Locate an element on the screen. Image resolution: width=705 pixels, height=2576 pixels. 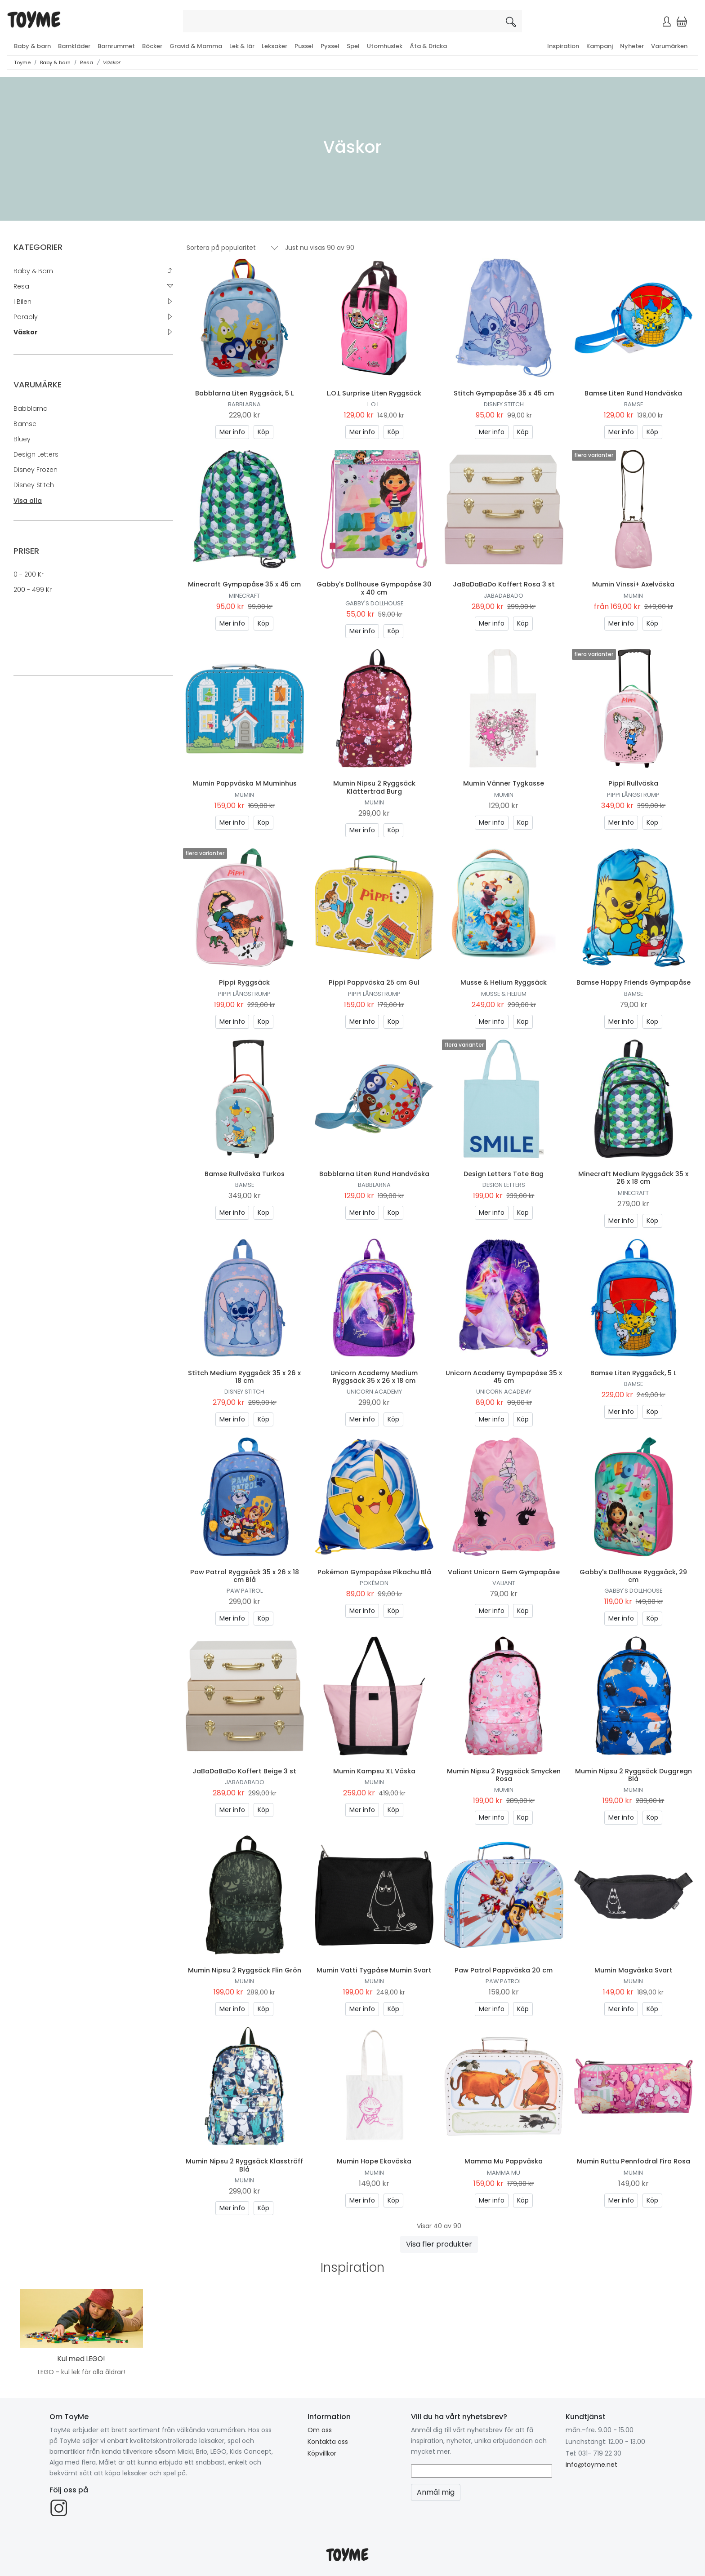
Babblarna Liten Ryggsäck, 5 L is located at coordinates (244, 393).